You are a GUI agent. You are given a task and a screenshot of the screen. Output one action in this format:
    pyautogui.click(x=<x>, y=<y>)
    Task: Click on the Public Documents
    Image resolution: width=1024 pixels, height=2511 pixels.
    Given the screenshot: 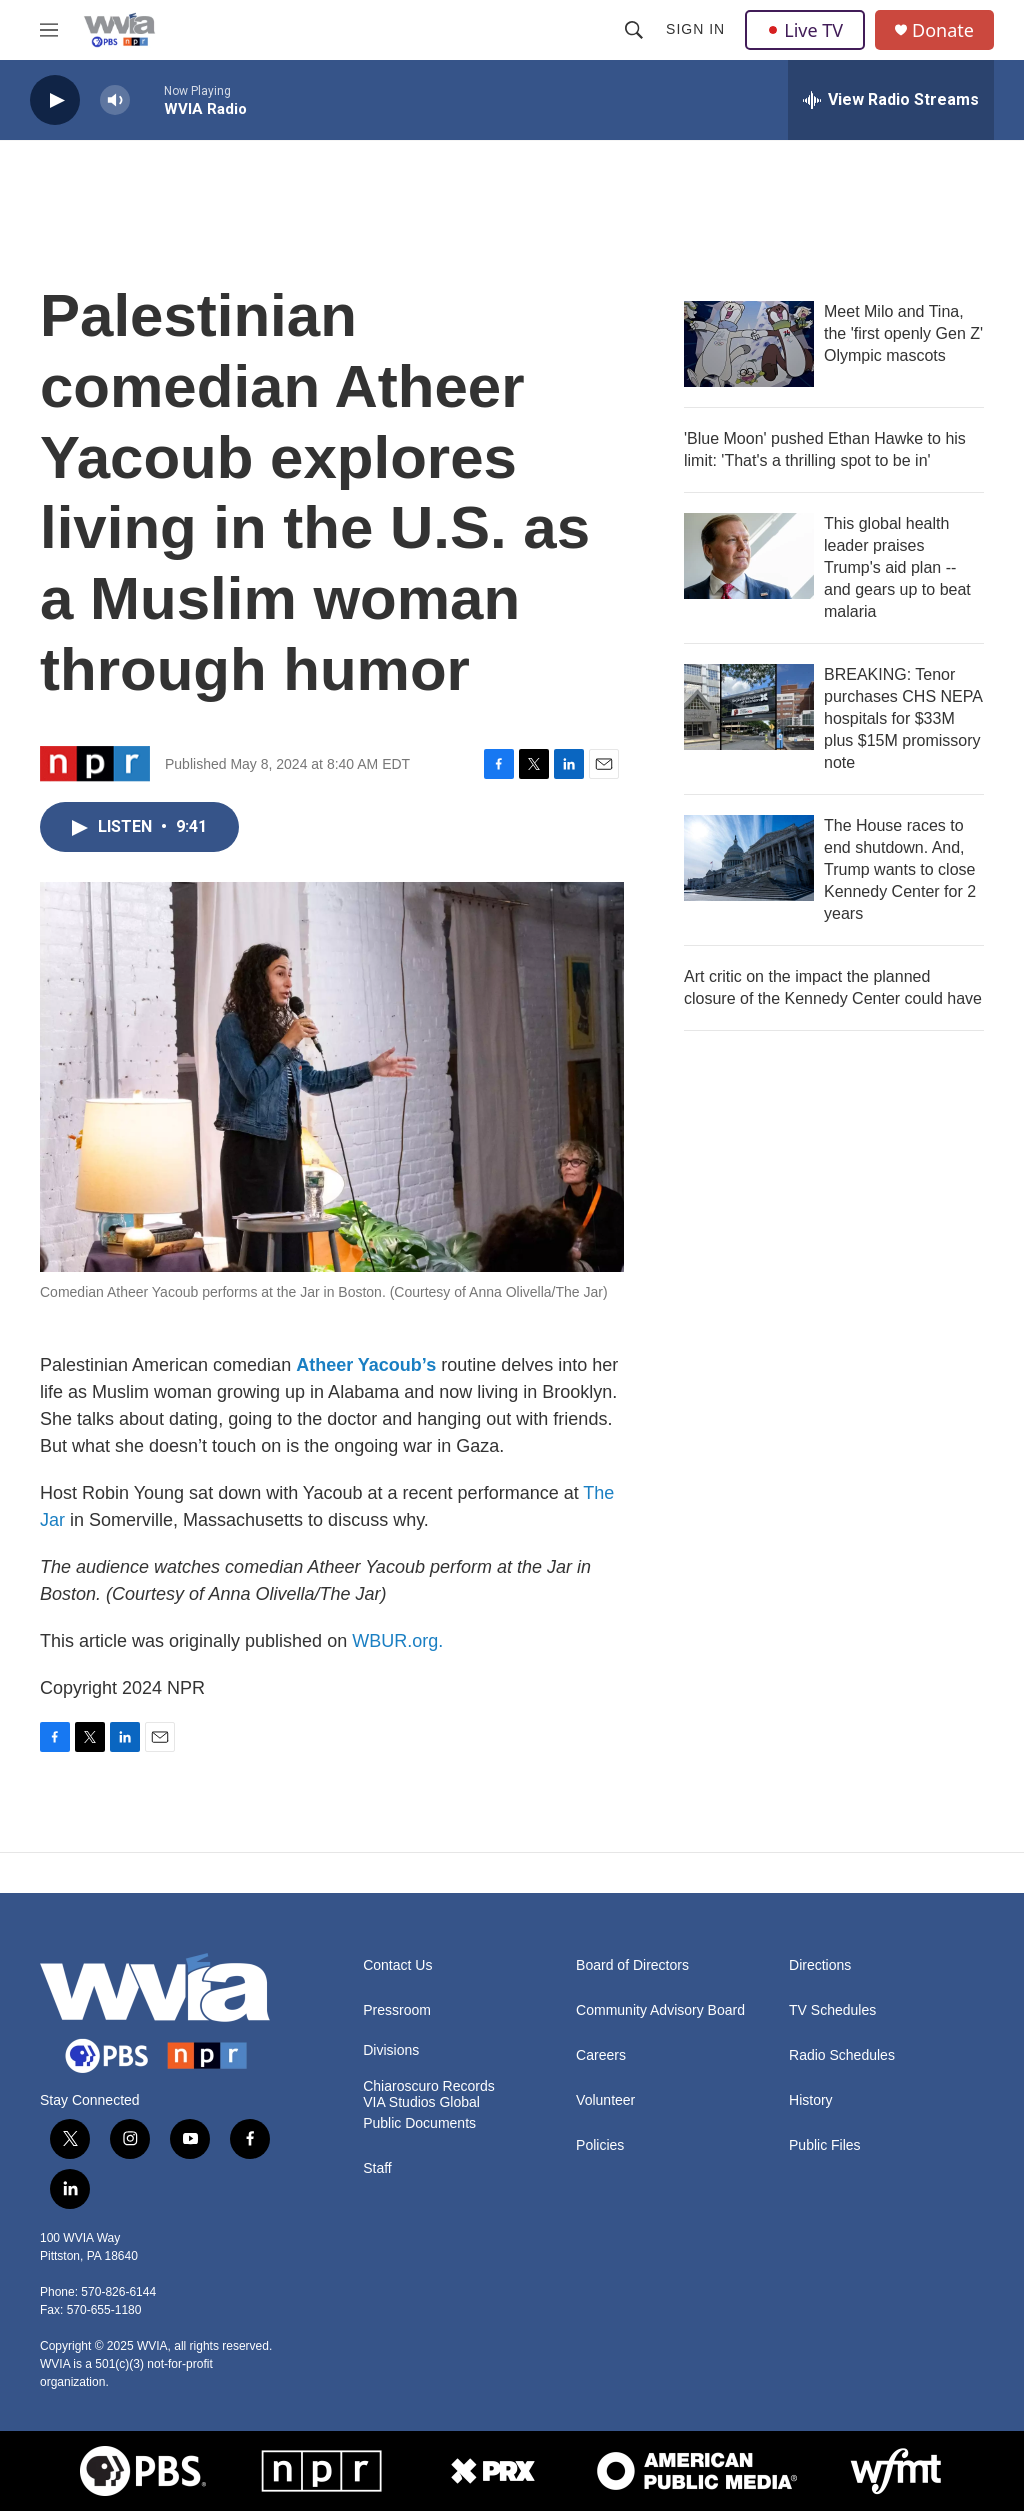 What is the action you would take?
    pyautogui.click(x=419, y=2123)
    